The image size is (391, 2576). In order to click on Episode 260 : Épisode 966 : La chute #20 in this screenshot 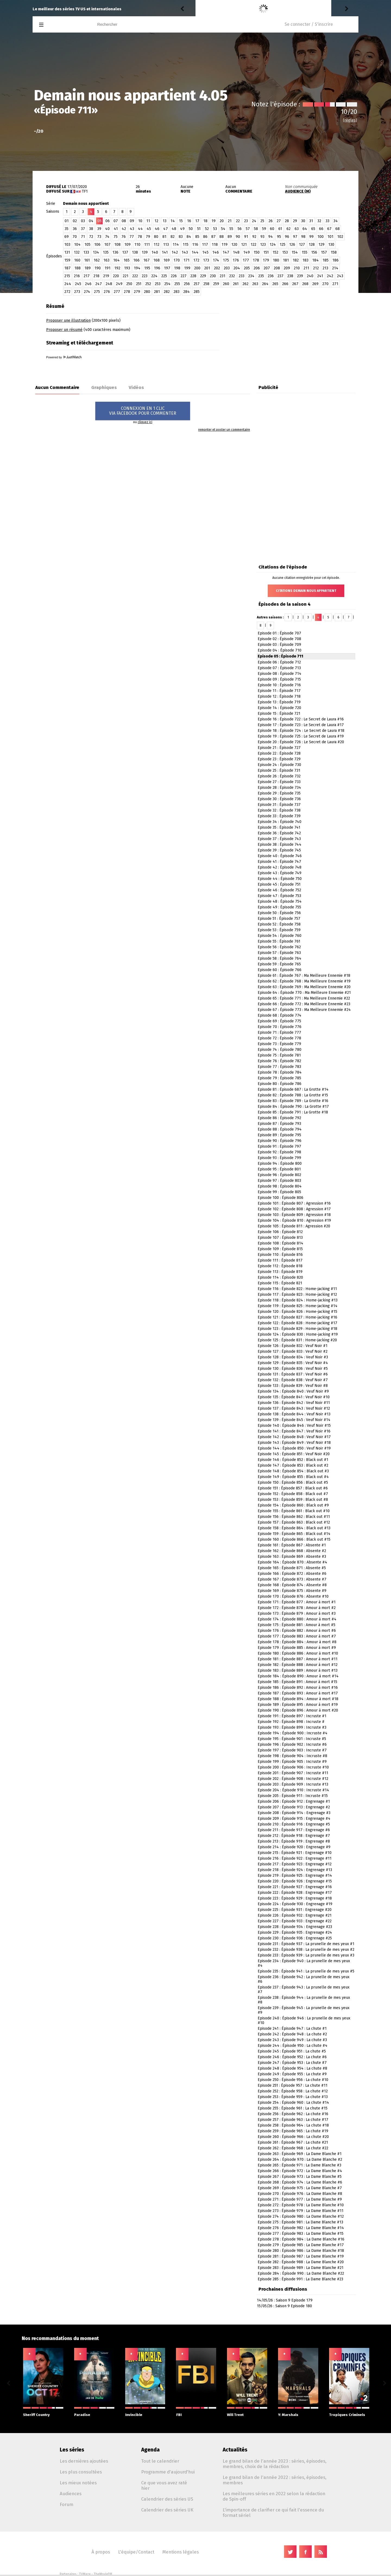, I will do `click(293, 2136)`.